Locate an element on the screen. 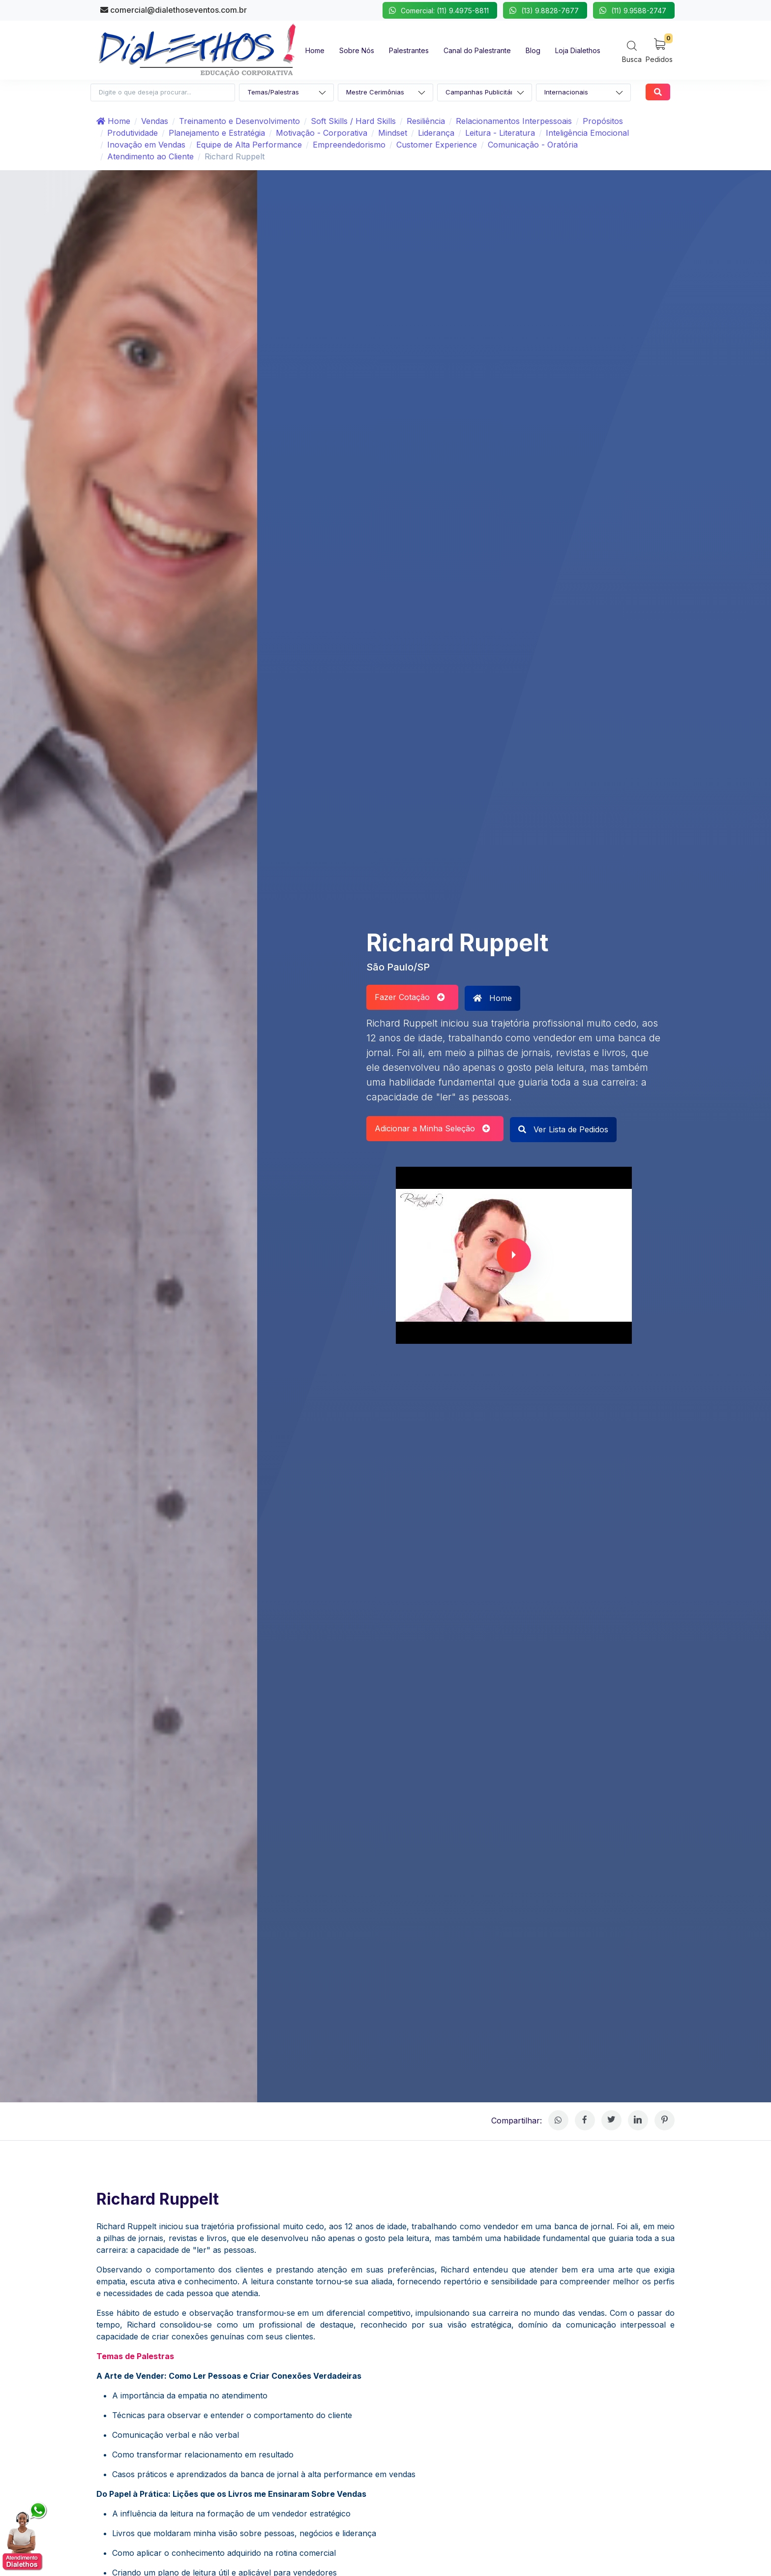  Empreendedorismo is located at coordinates (349, 145).